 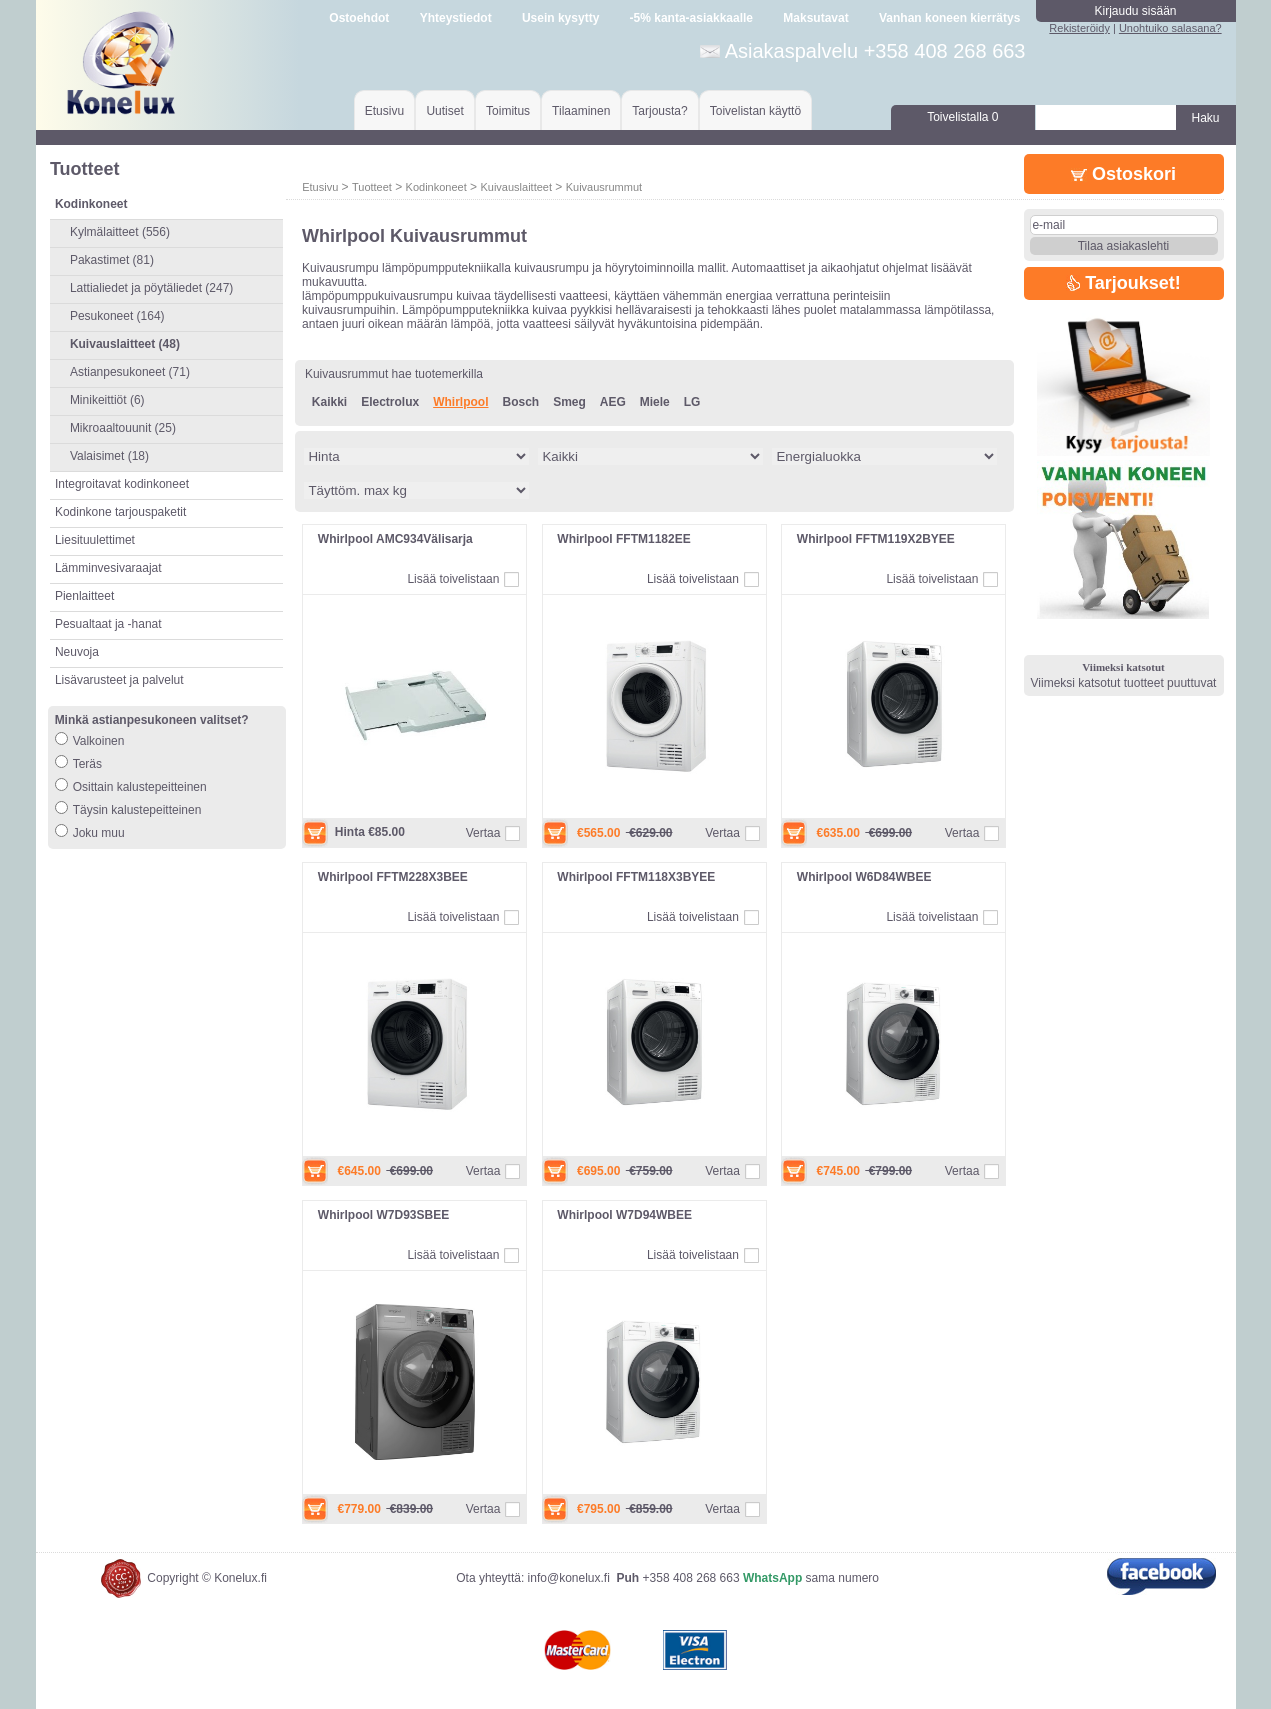 I want to click on Kuivauslaitteet, so click(x=516, y=187).